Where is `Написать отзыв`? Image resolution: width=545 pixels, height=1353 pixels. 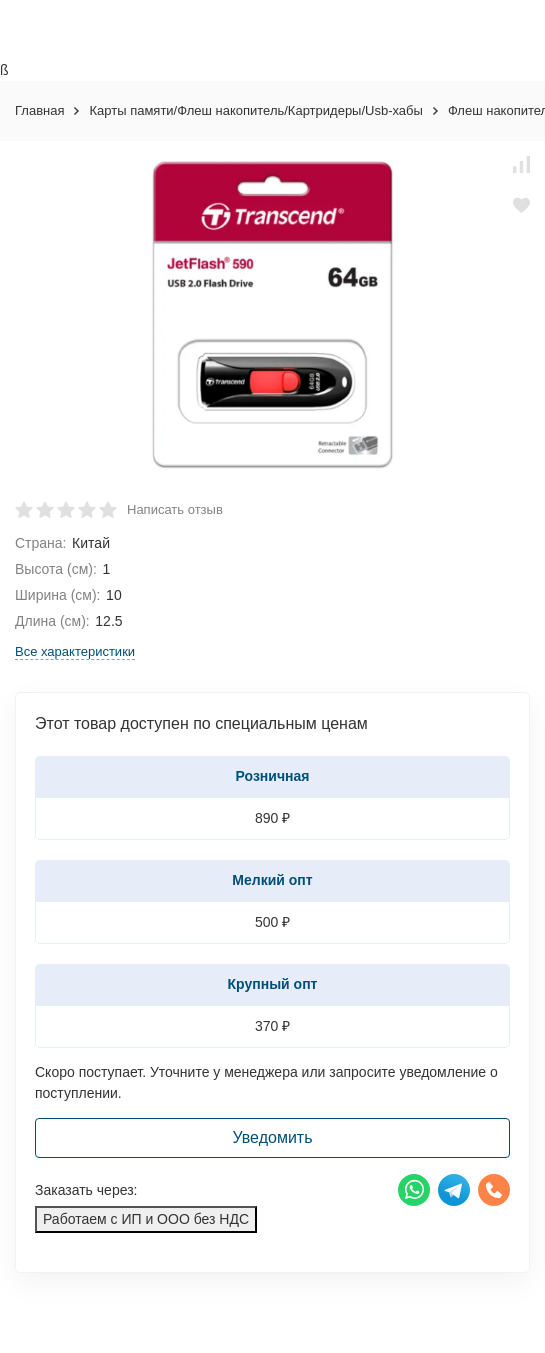
Написать отзыв is located at coordinates (175, 509).